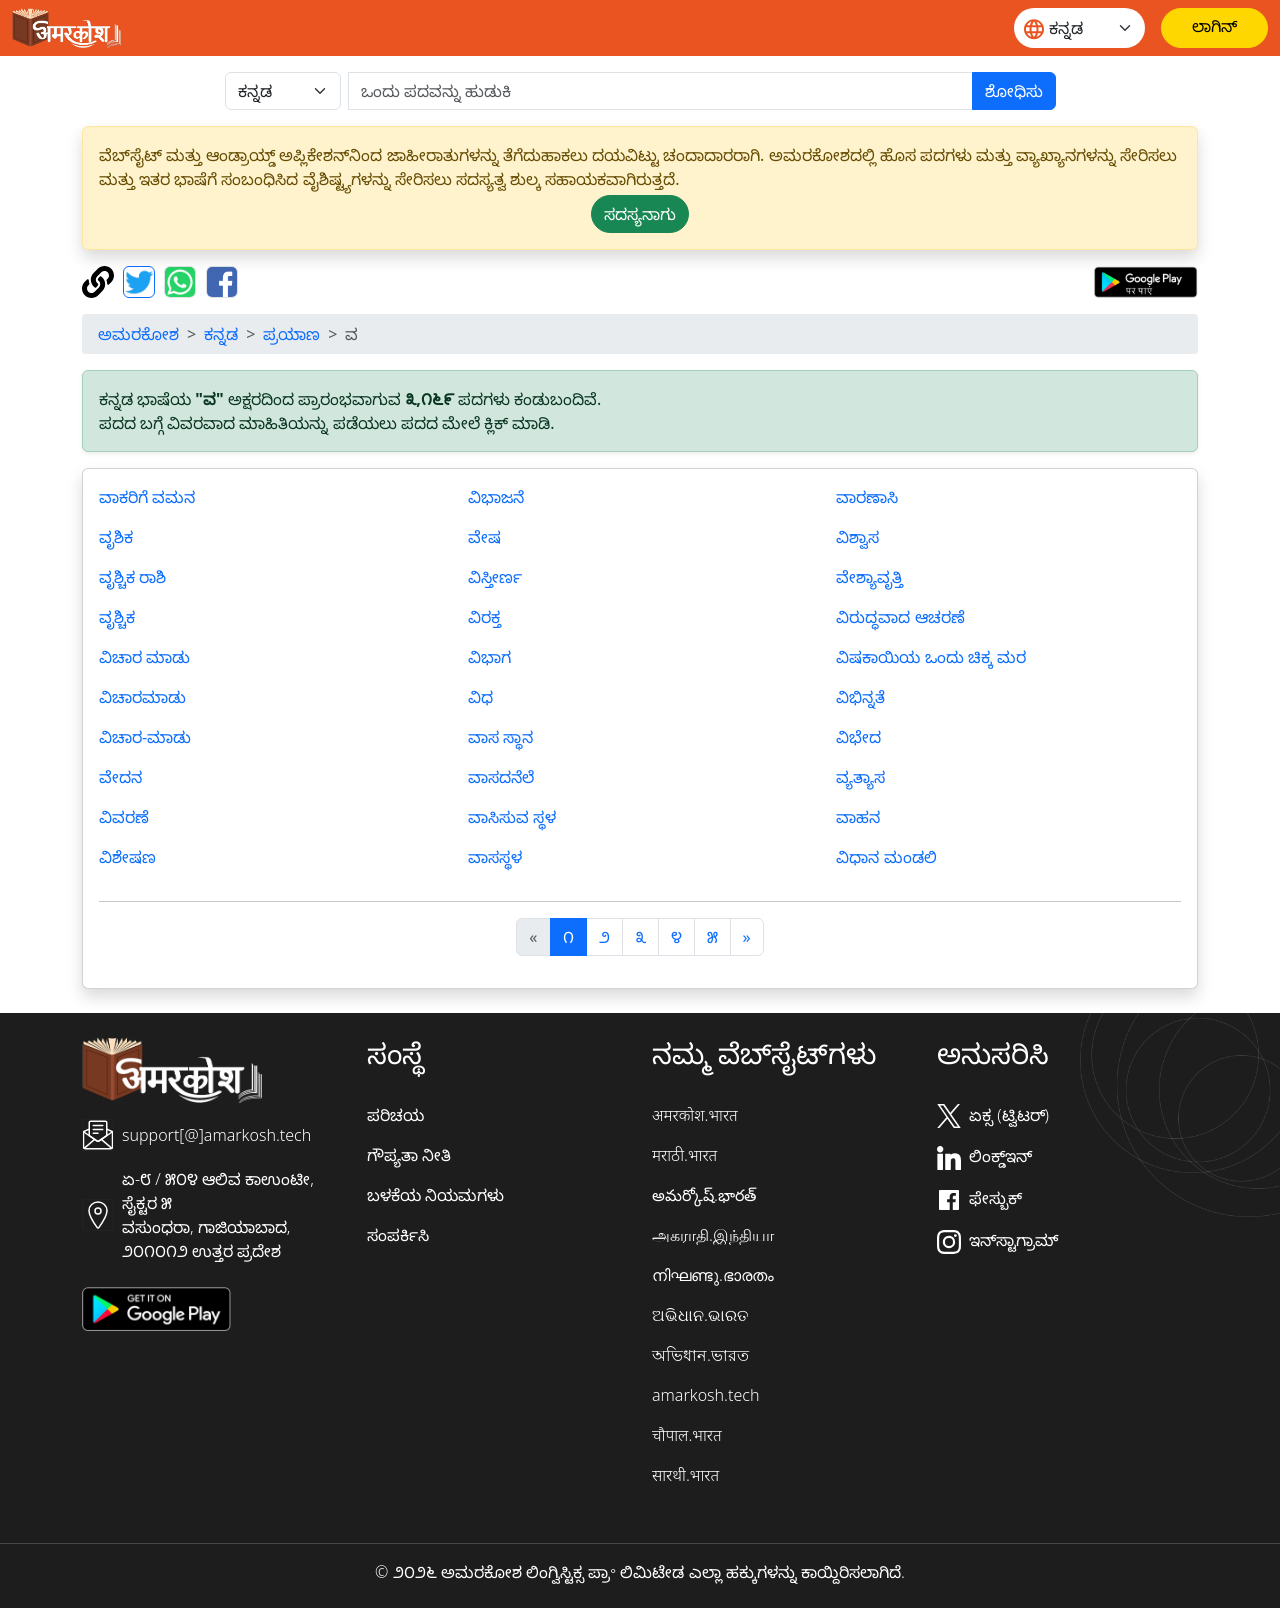  Describe the element at coordinates (860, 777) in the screenshot. I see `ವ್ಯತ್ಯಾಸ` at that location.